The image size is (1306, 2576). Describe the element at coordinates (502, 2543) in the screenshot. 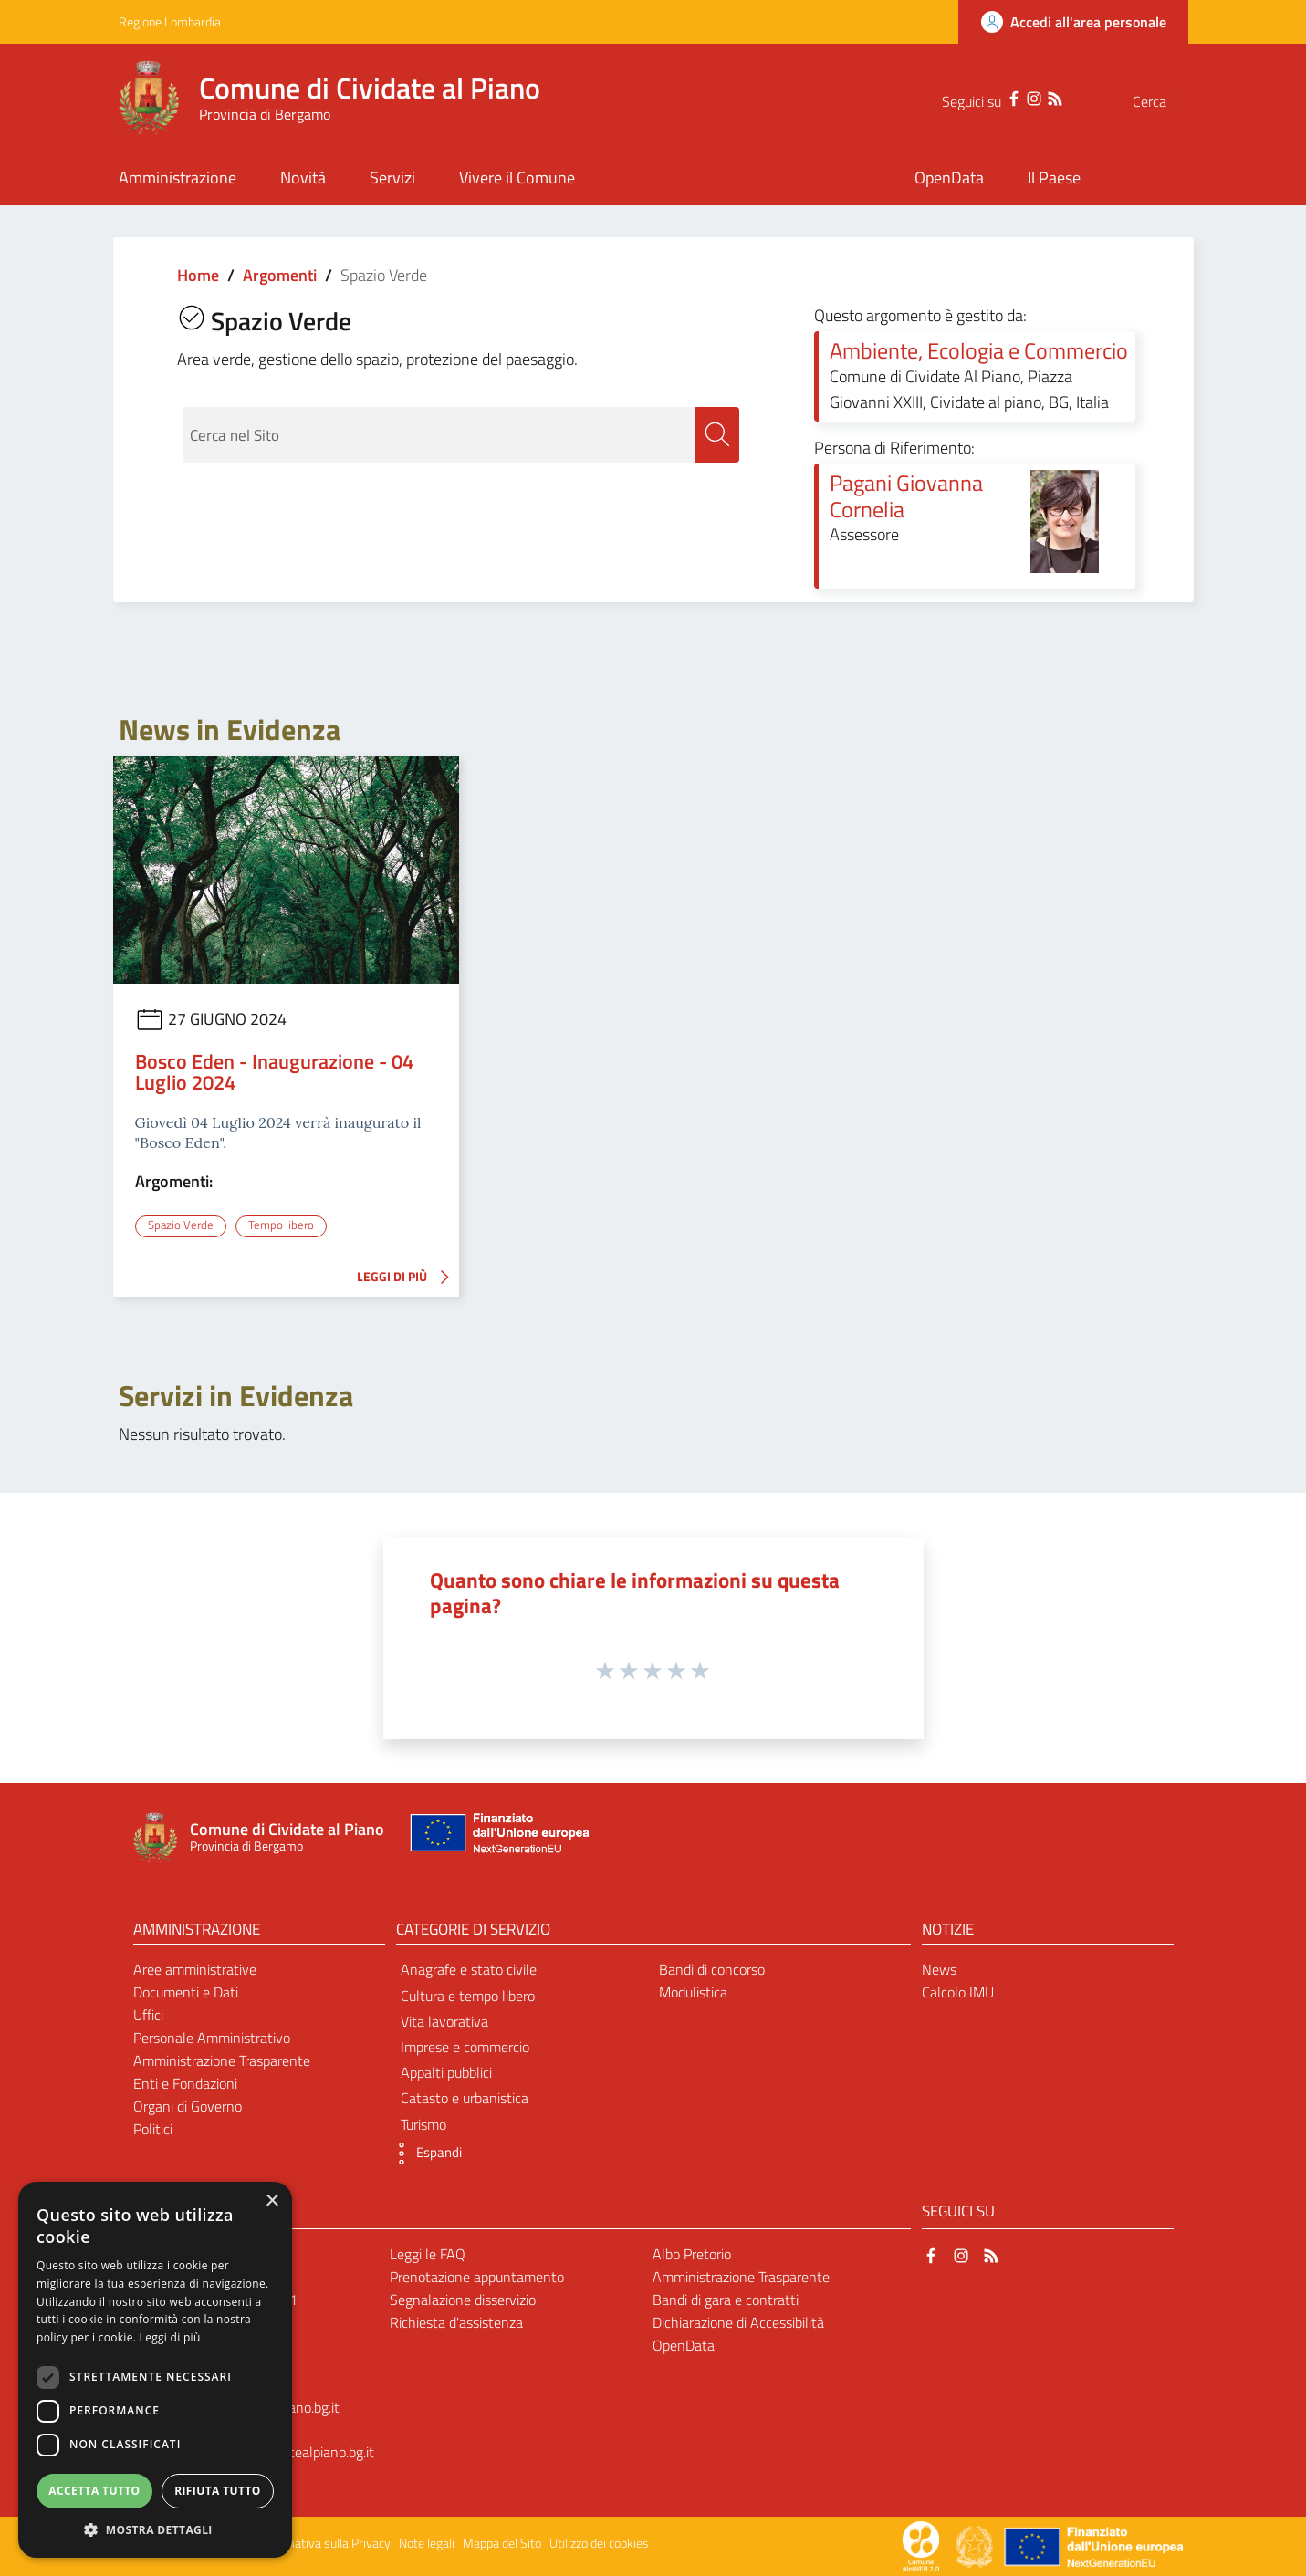

I see `Mappa del Sito` at that location.